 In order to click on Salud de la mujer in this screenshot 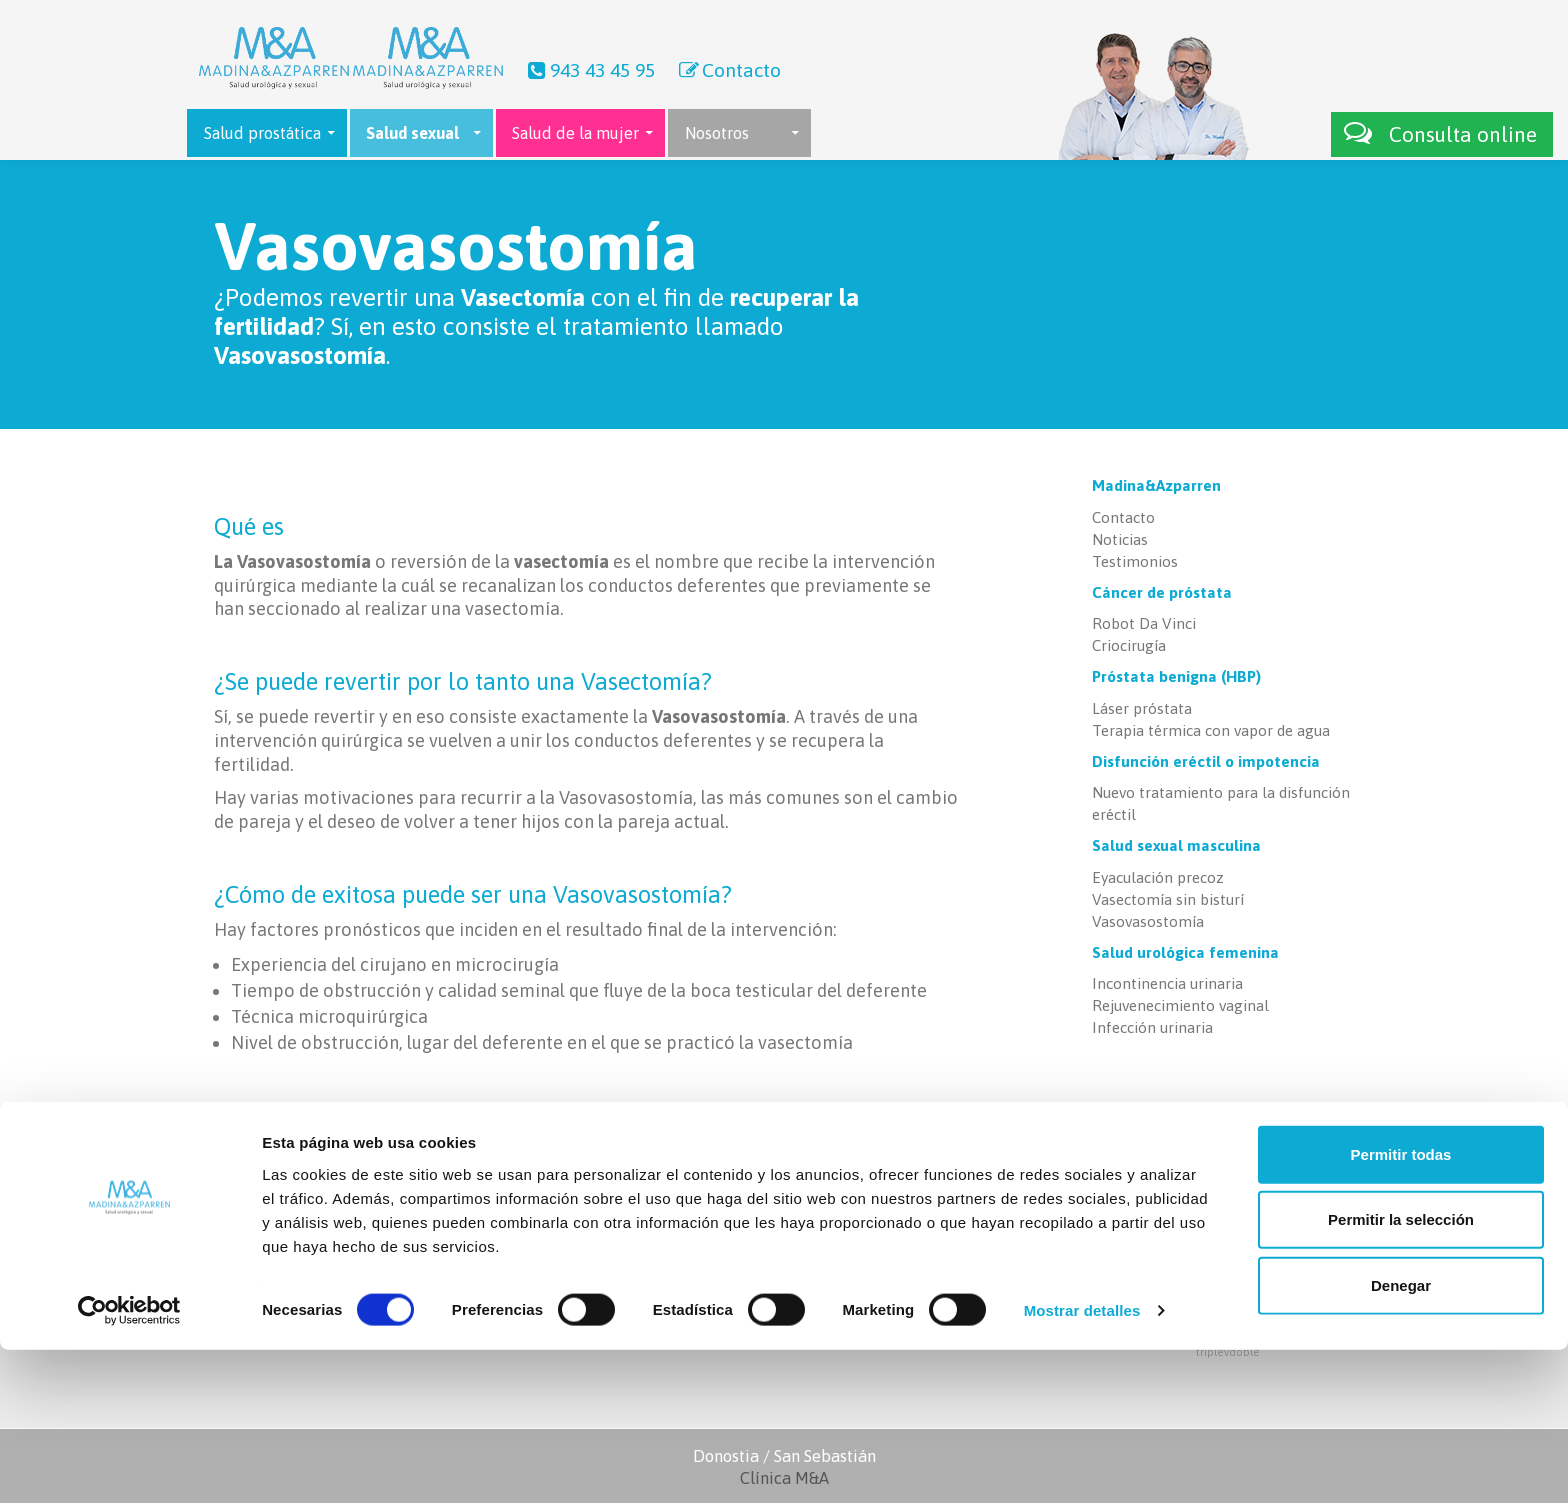, I will do `click(575, 133)`.